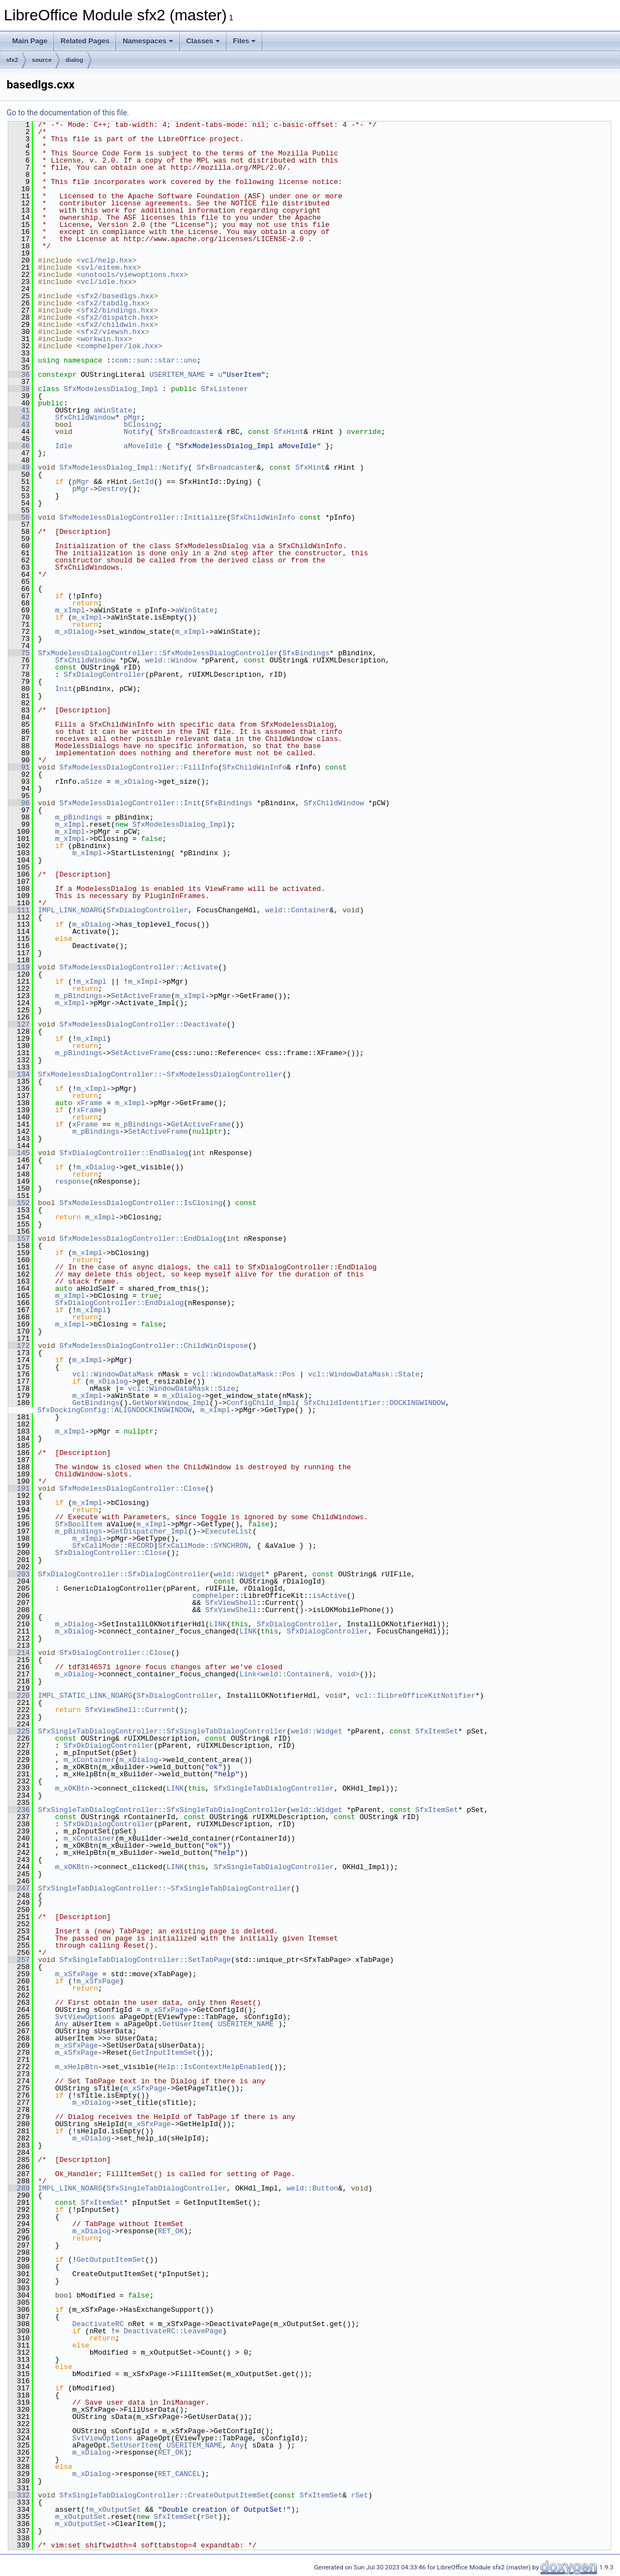  I want to click on m_xOutputSet, so click(115, 2509).